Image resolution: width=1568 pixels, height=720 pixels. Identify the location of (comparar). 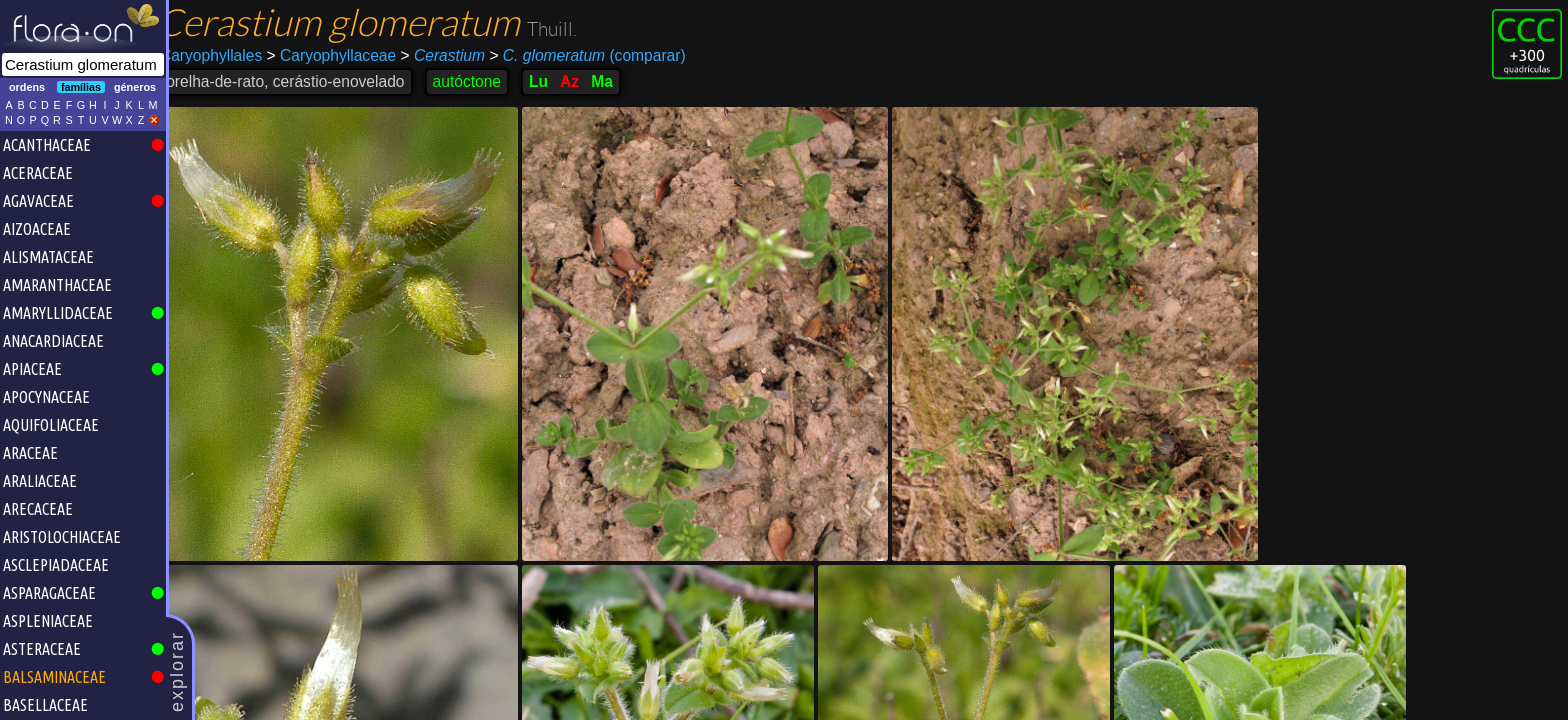
(603, 56).